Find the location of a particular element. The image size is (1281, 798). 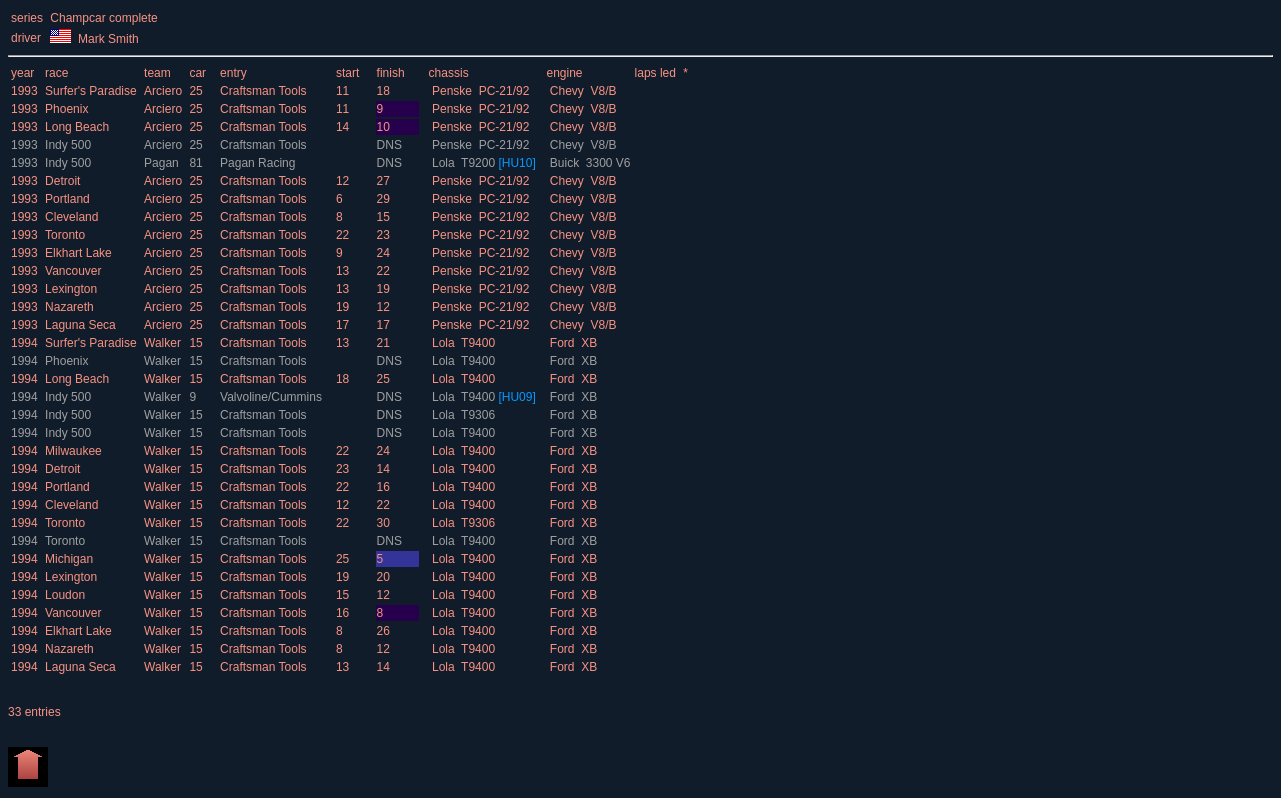

Elkhart Lake is located at coordinates (78, 253).